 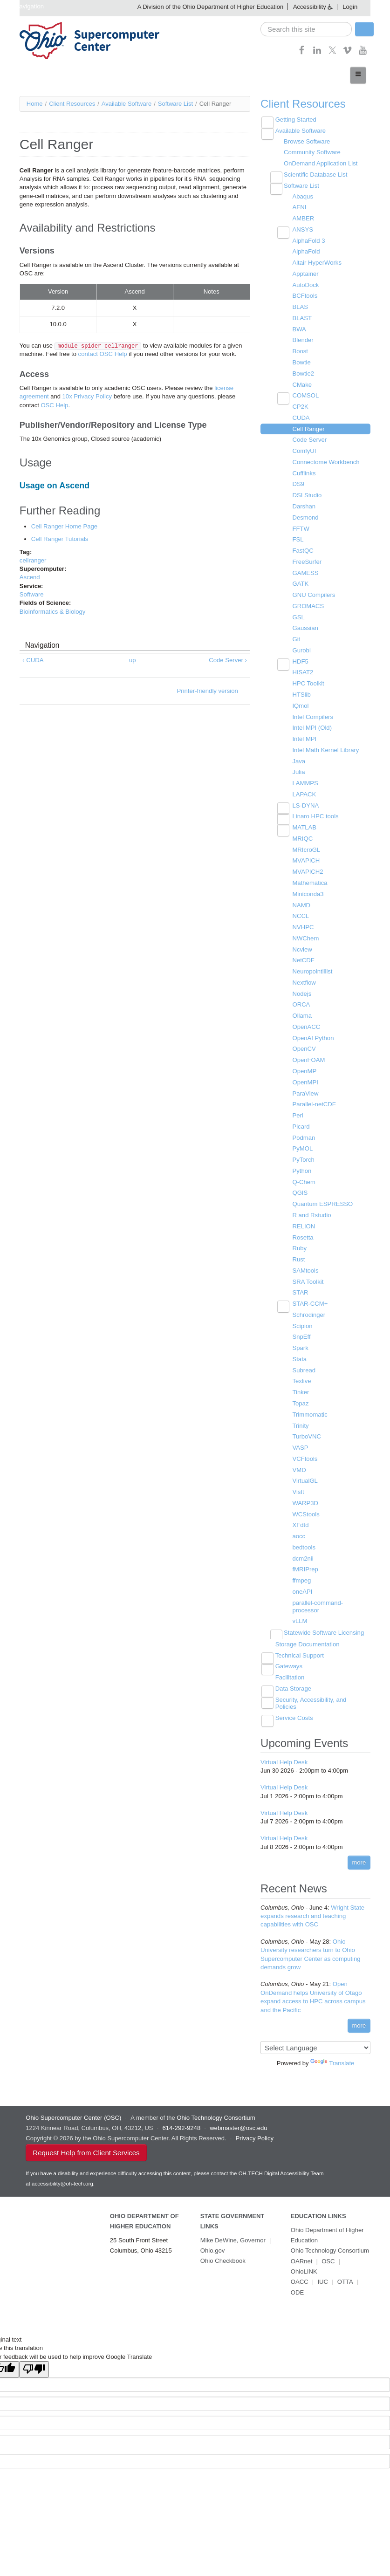 What do you see at coordinates (306, 29) in the screenshot?
I see `[search]` at bounding box center [306, 29].